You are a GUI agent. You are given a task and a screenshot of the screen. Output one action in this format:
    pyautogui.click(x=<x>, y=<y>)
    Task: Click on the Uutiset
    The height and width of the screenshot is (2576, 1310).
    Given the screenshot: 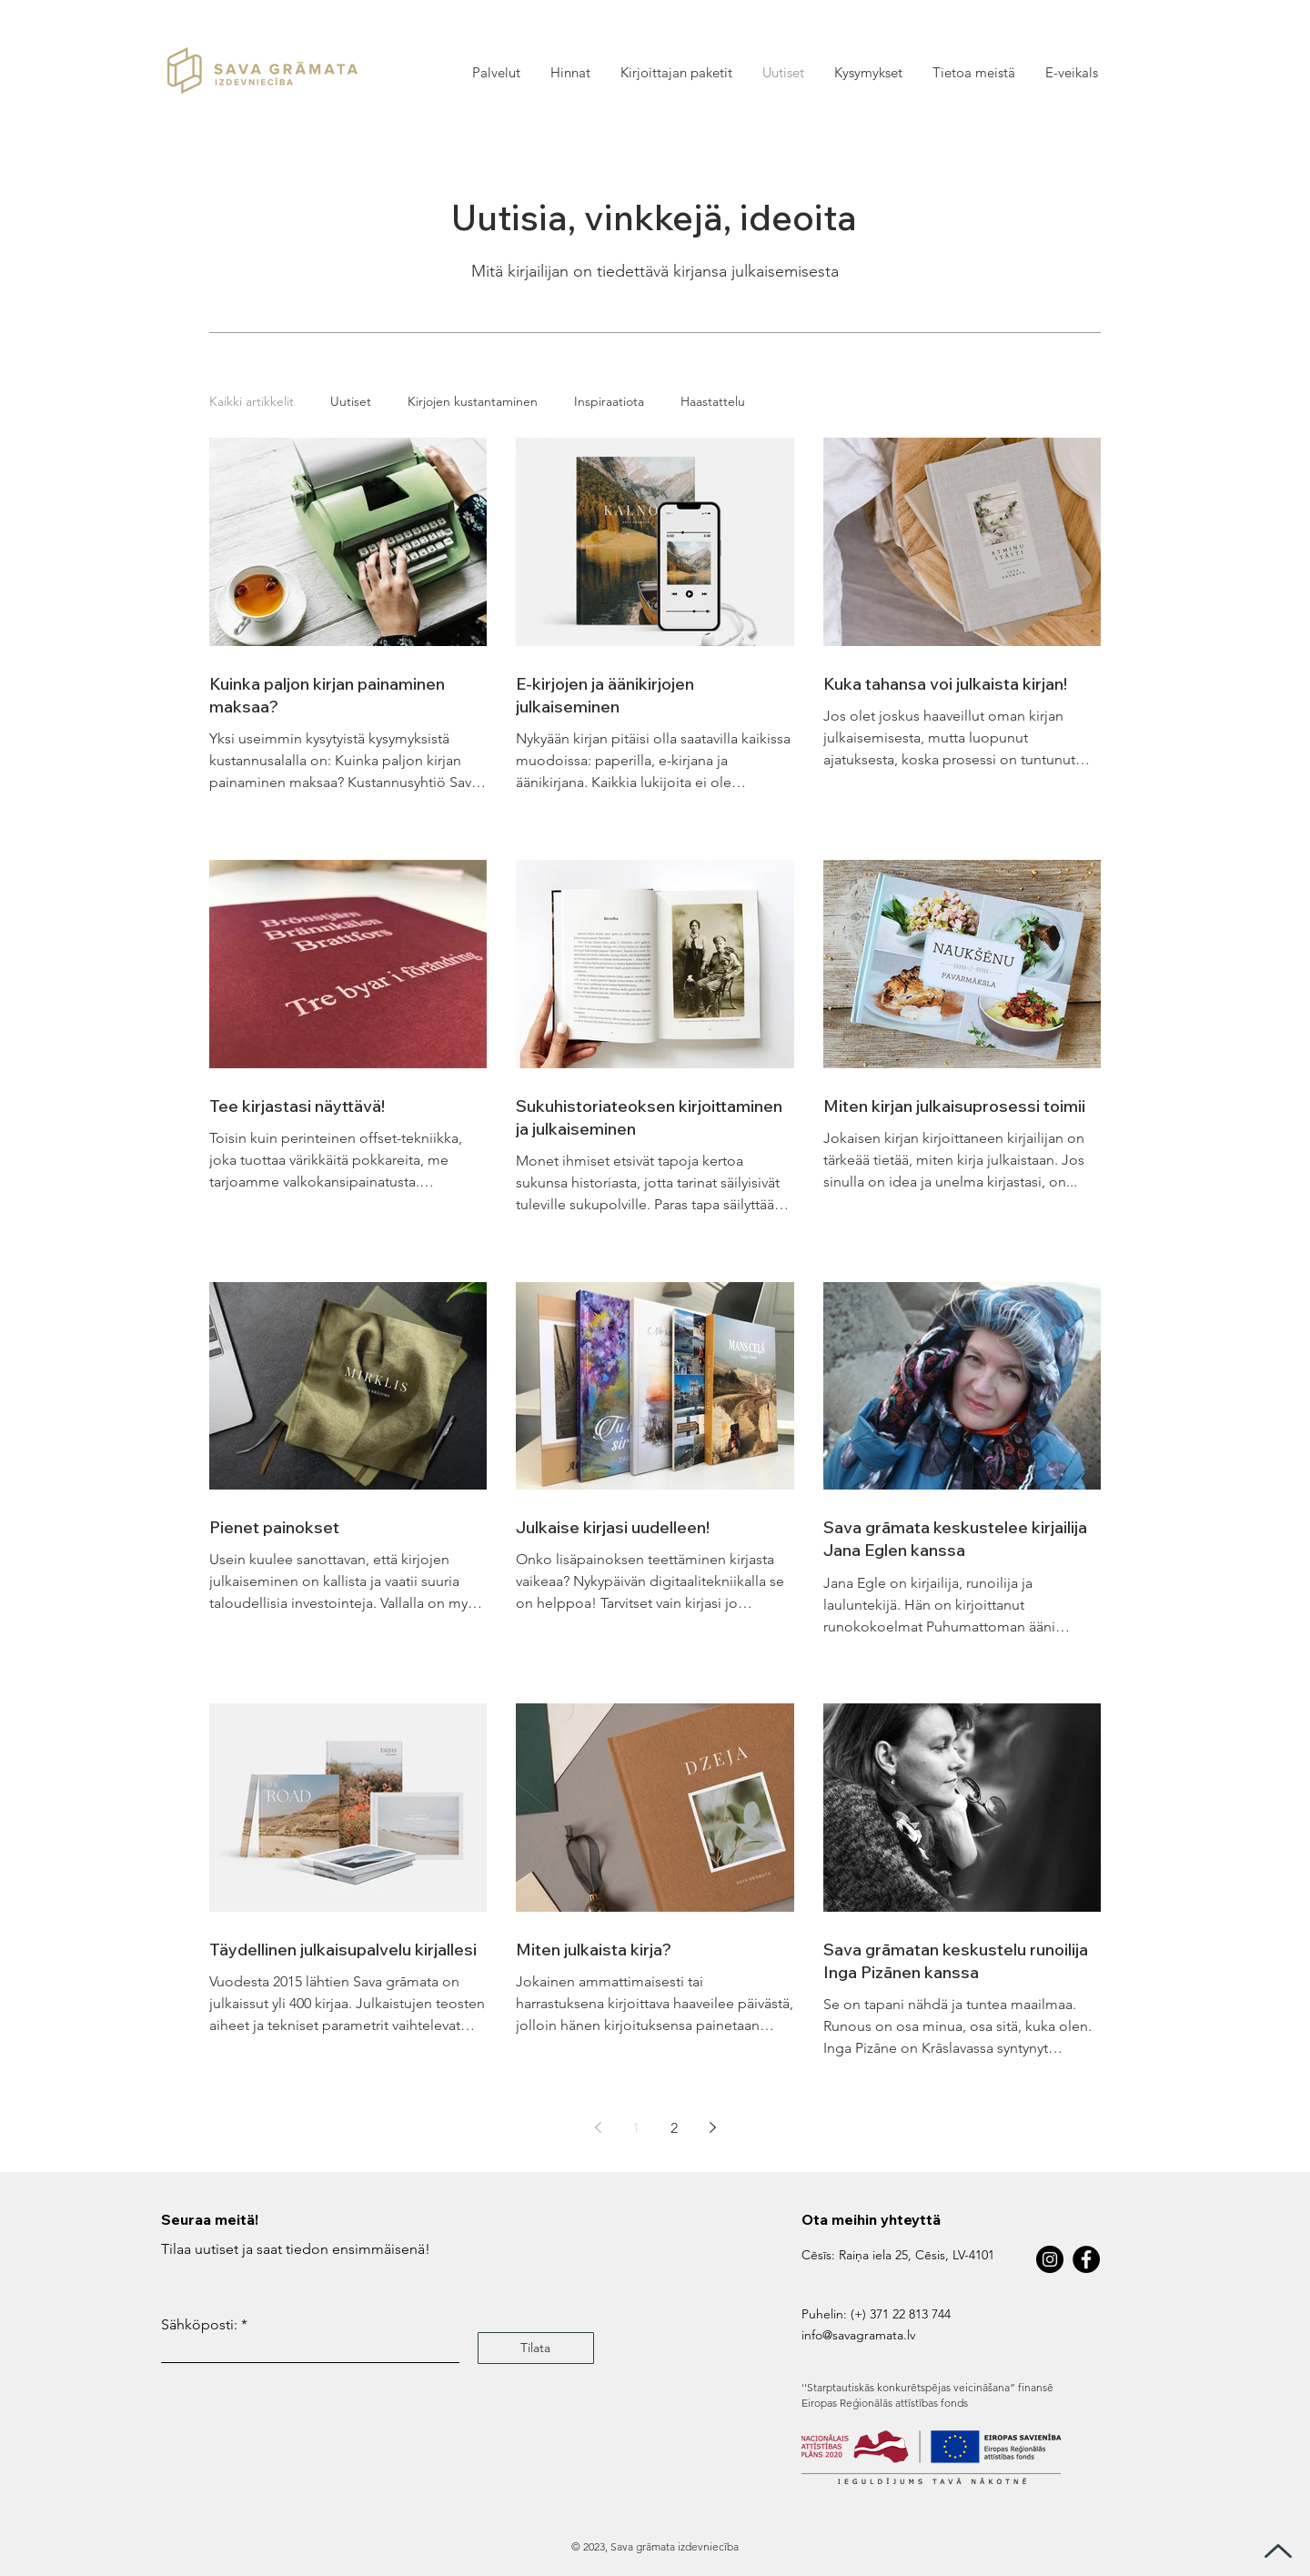 What is the action you would take?
    pyautogui.click(x=350, y=401)
    